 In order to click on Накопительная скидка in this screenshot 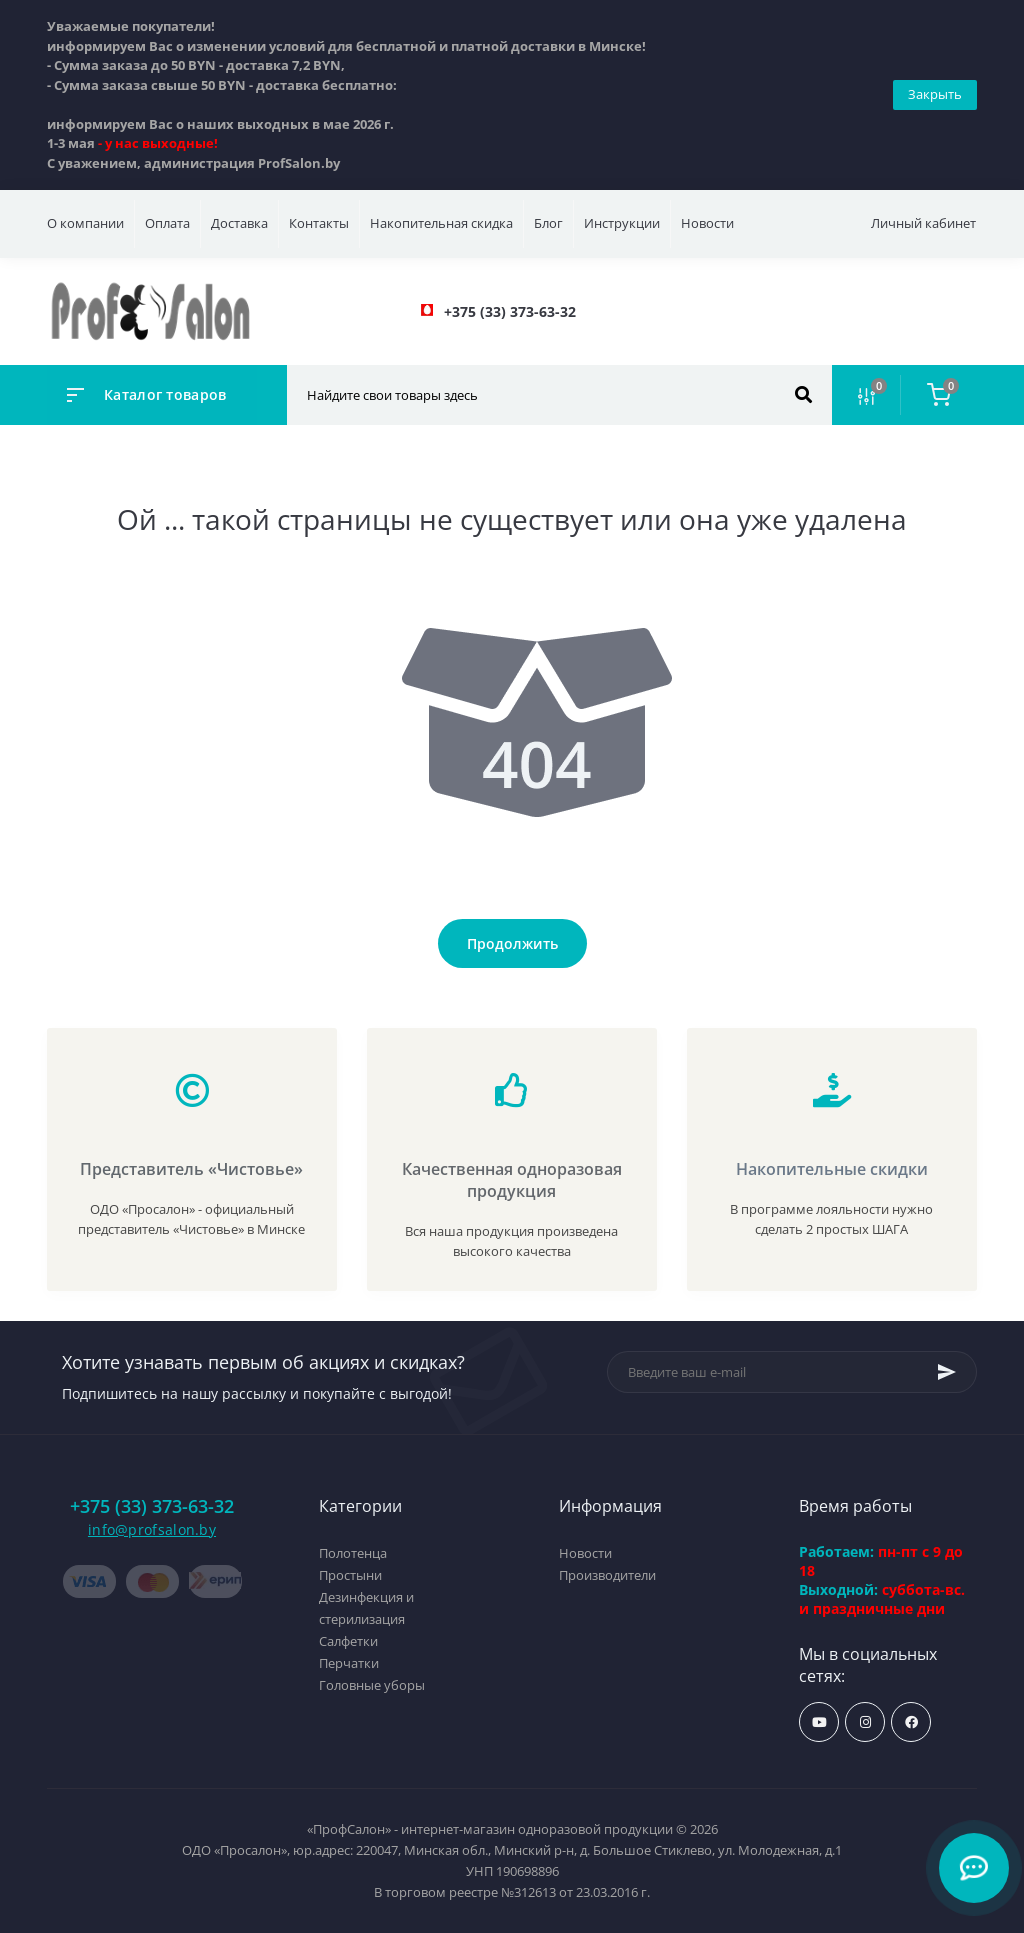, I will do `click(441, 223)`.